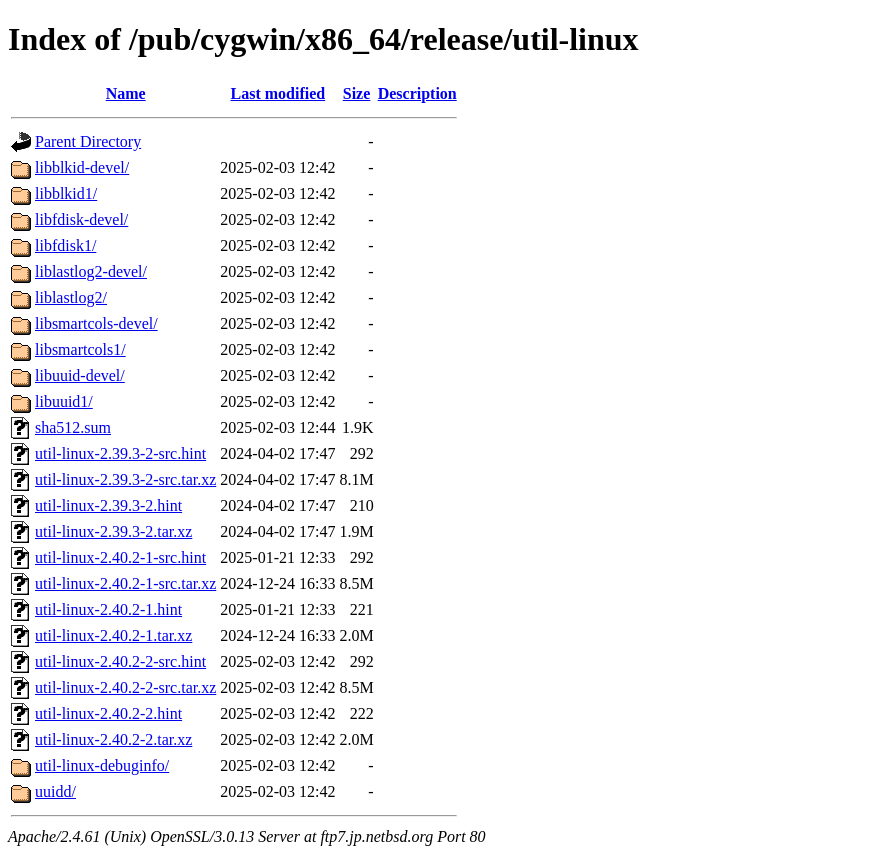 The width and height of the screenshot is (884, 854). What do you see at coordinates (108, 505) in the screenshot?
I see `util-linux-2.39.3-2.hint` at bounding box center [108, 505].